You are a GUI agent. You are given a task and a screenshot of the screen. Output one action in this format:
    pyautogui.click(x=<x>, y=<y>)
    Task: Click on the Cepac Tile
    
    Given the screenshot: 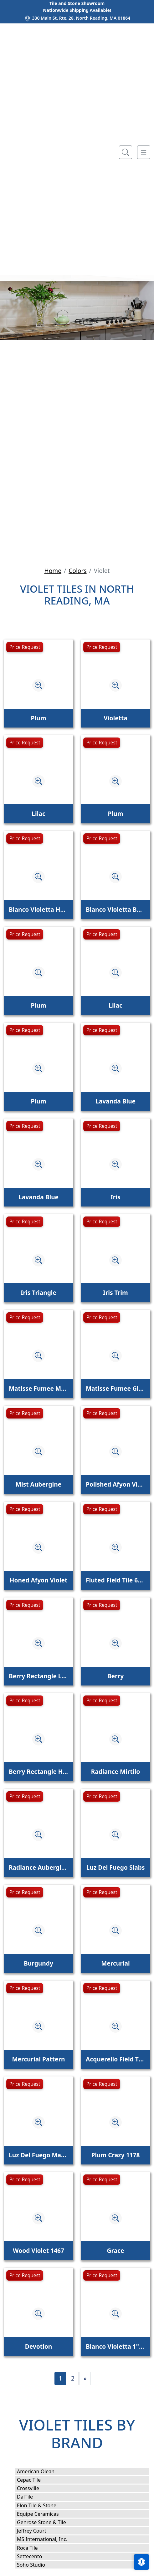 What is the action you would take?
    pyautogui.click(x=33, y=2479)
    